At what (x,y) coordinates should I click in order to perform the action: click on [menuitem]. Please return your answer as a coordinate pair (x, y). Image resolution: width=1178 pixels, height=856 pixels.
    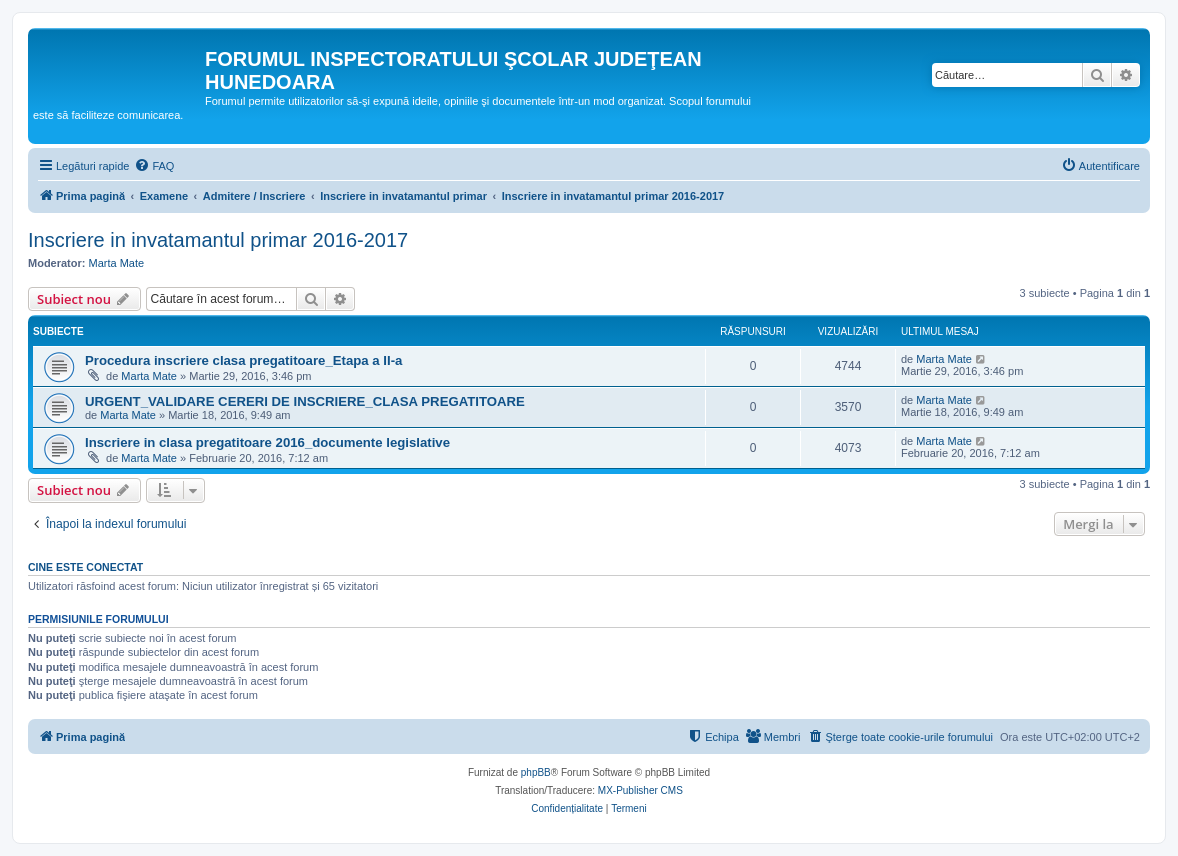
    Looking at the image, I should click on (154, 166).